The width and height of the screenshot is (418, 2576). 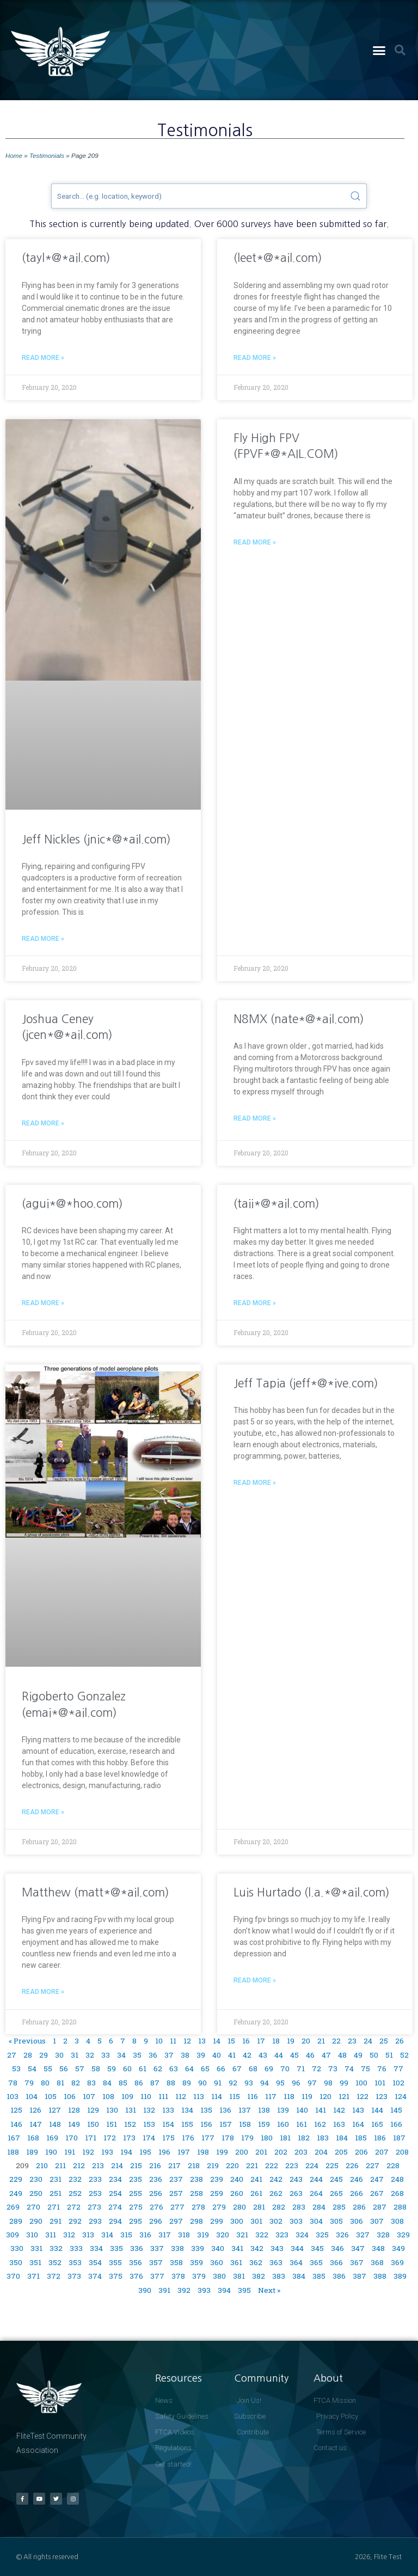 What do you see at coordinates (115, 2193) in the screenshot?
I see `254` at bounding box center [115, 2193].